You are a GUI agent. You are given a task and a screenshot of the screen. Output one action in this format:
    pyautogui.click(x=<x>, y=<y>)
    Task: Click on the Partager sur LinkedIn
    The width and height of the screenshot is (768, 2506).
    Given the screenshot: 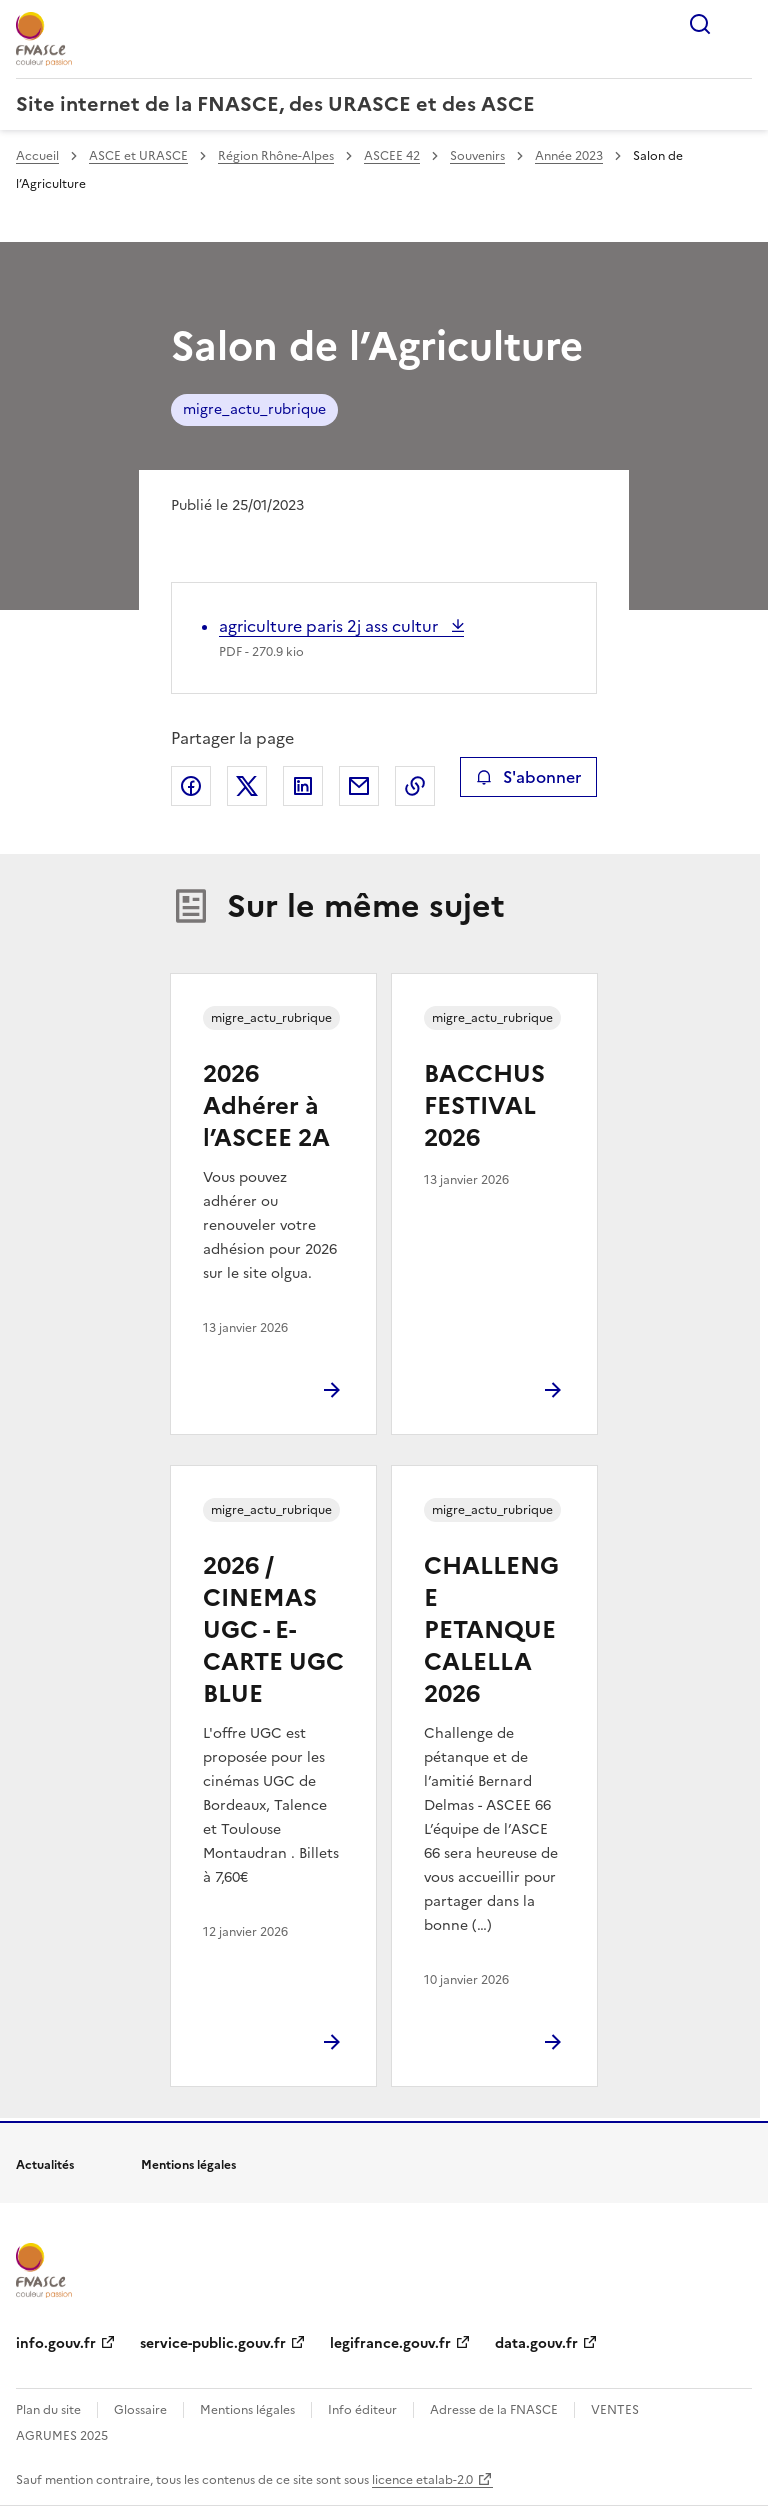 What is the action you would take?
    pyautogui.click(x=303, y=786)
    